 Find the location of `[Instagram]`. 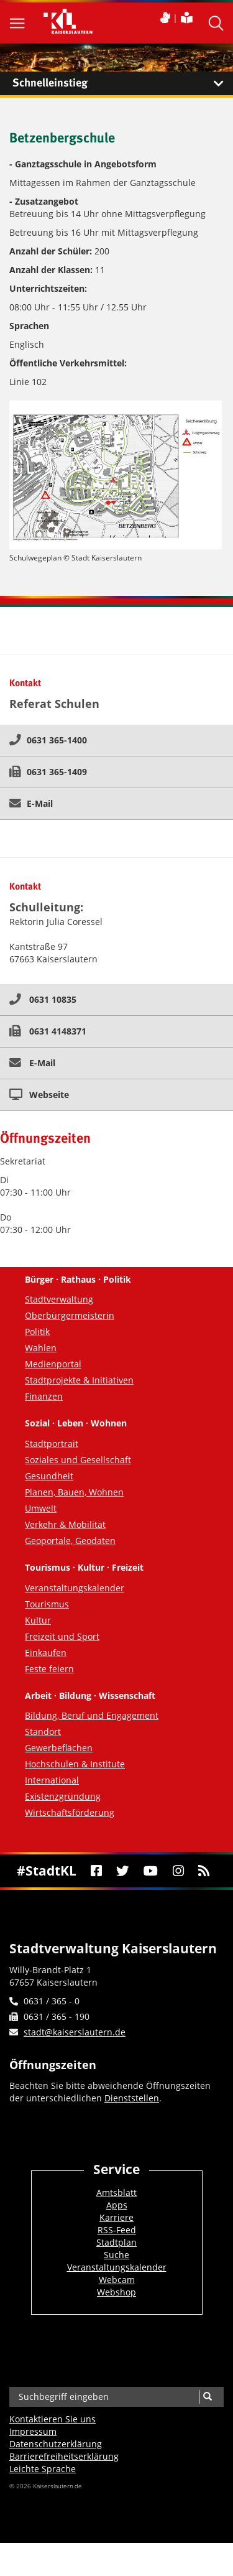

[Instagram] is located at coordinates (178, 1870).